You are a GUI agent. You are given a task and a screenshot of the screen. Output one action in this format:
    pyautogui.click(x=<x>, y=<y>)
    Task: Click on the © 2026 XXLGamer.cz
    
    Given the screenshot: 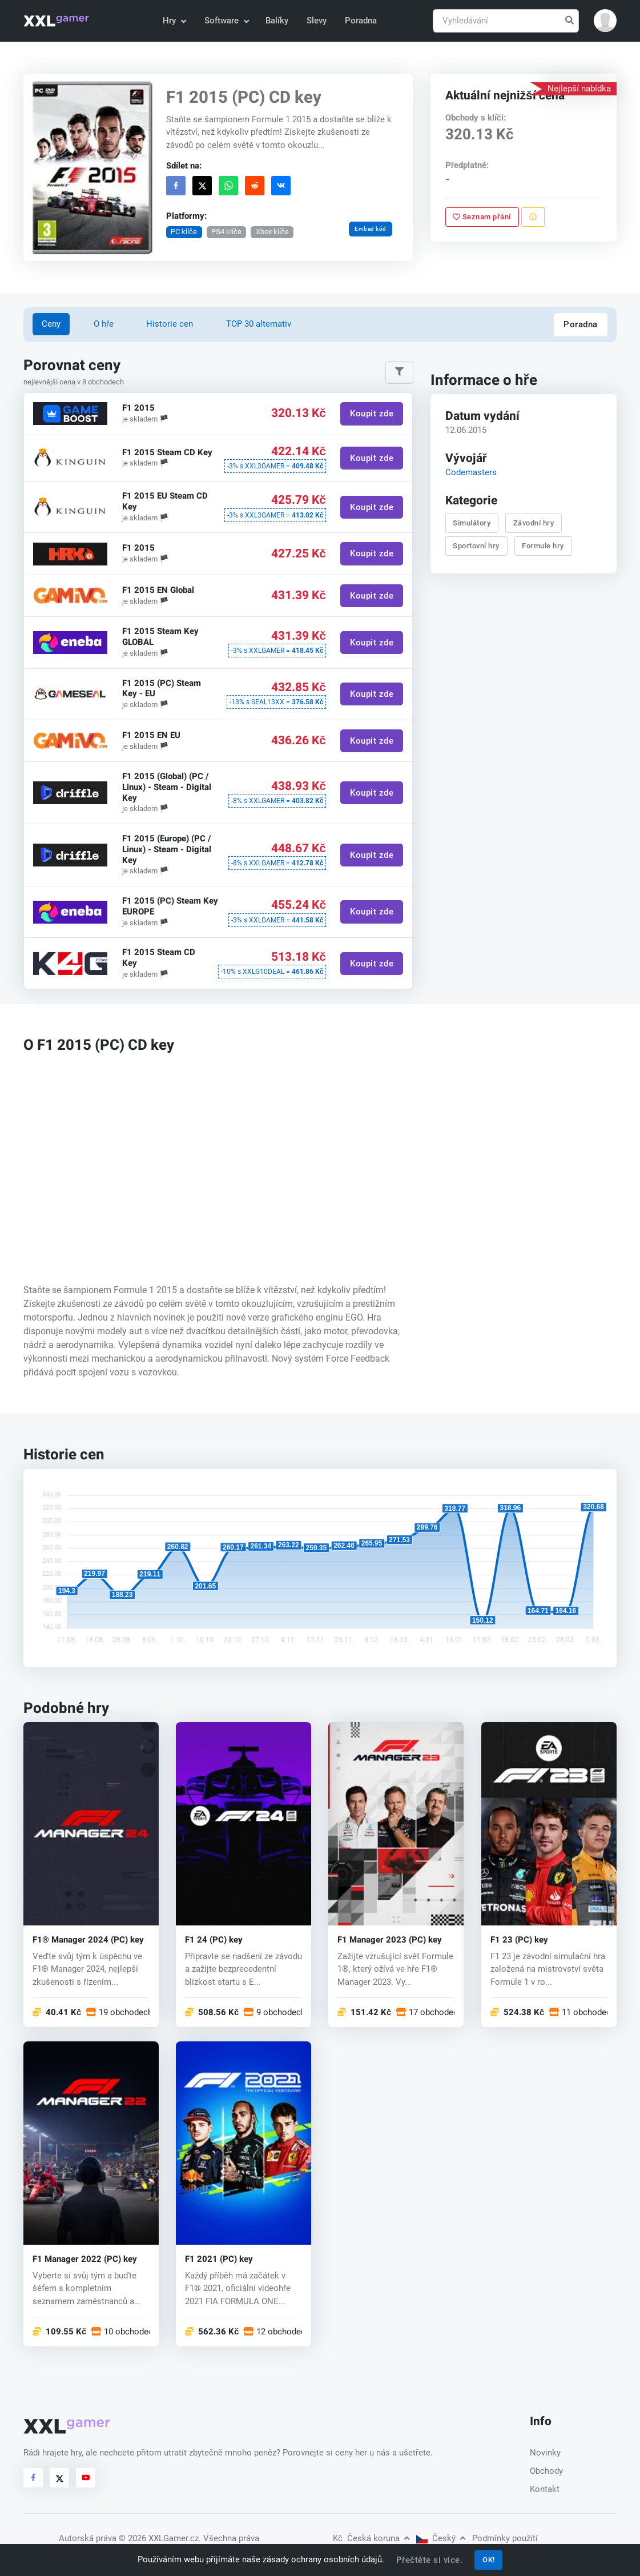 What is the action you would take?
    pyautogui.click(x=159, y=2538)
    